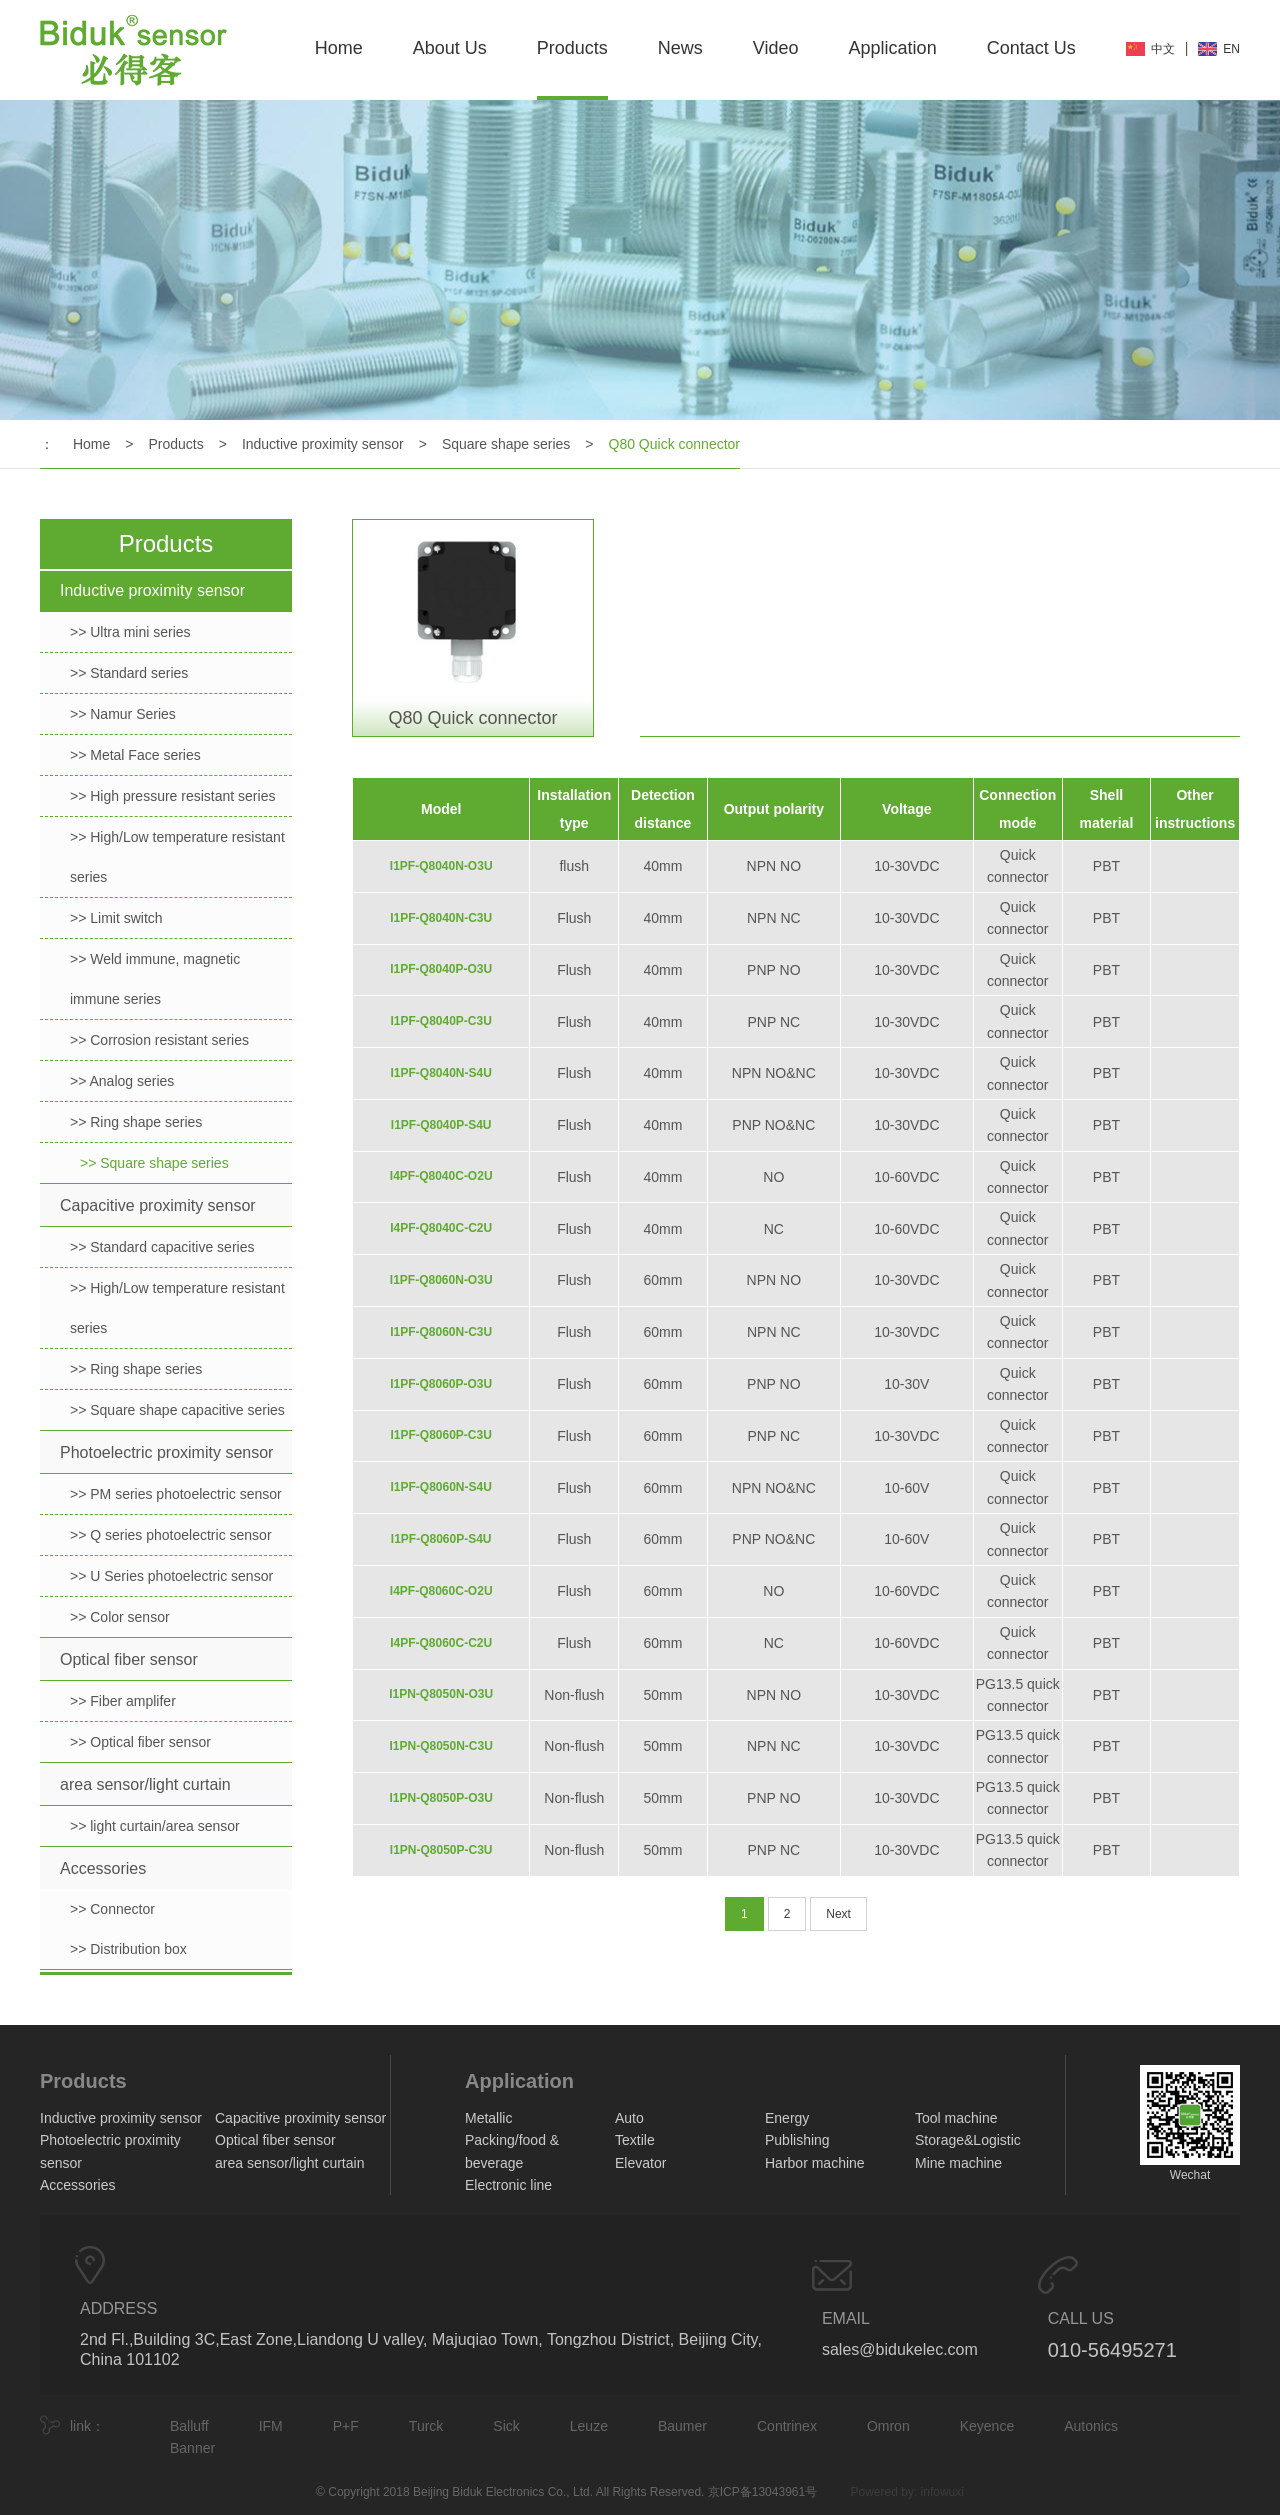 Image resolution: width=1280 pixels, height=2515 pixels. Describe the element at coordinates (441, 1487) in the screenshot. I see `I1PF-Q8060N-S4U` at that location.